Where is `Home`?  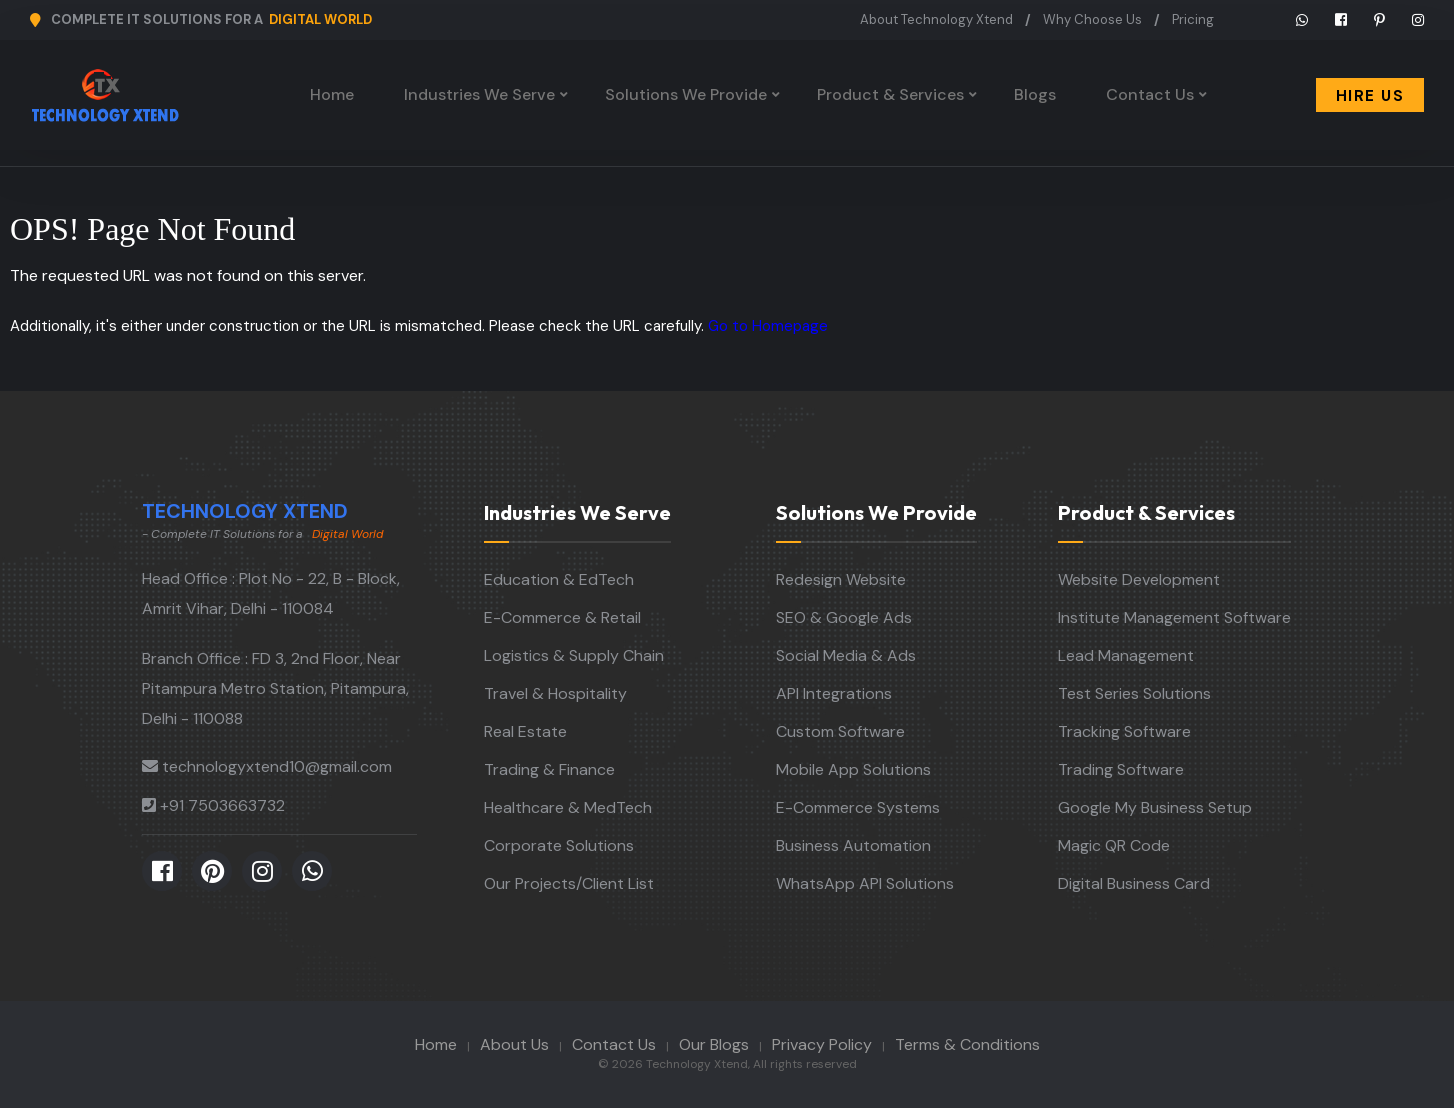
Home is located at coordinates (332, 94).